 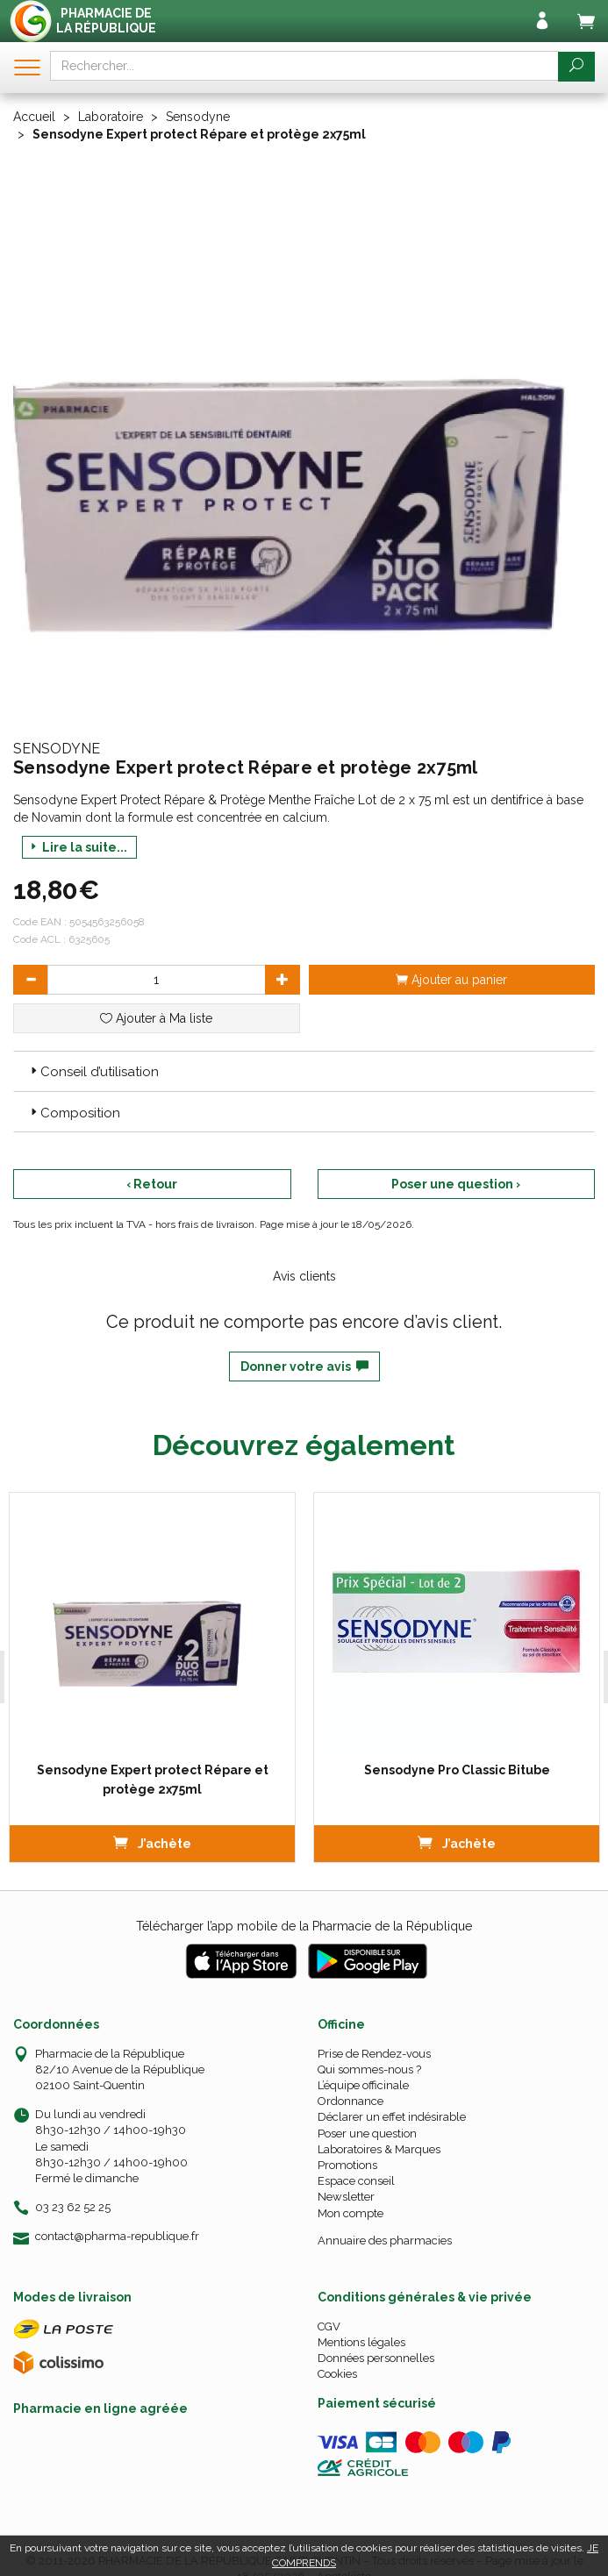 I want to click on contact@pharma-republique.fr, so click(x=117, y=2236).